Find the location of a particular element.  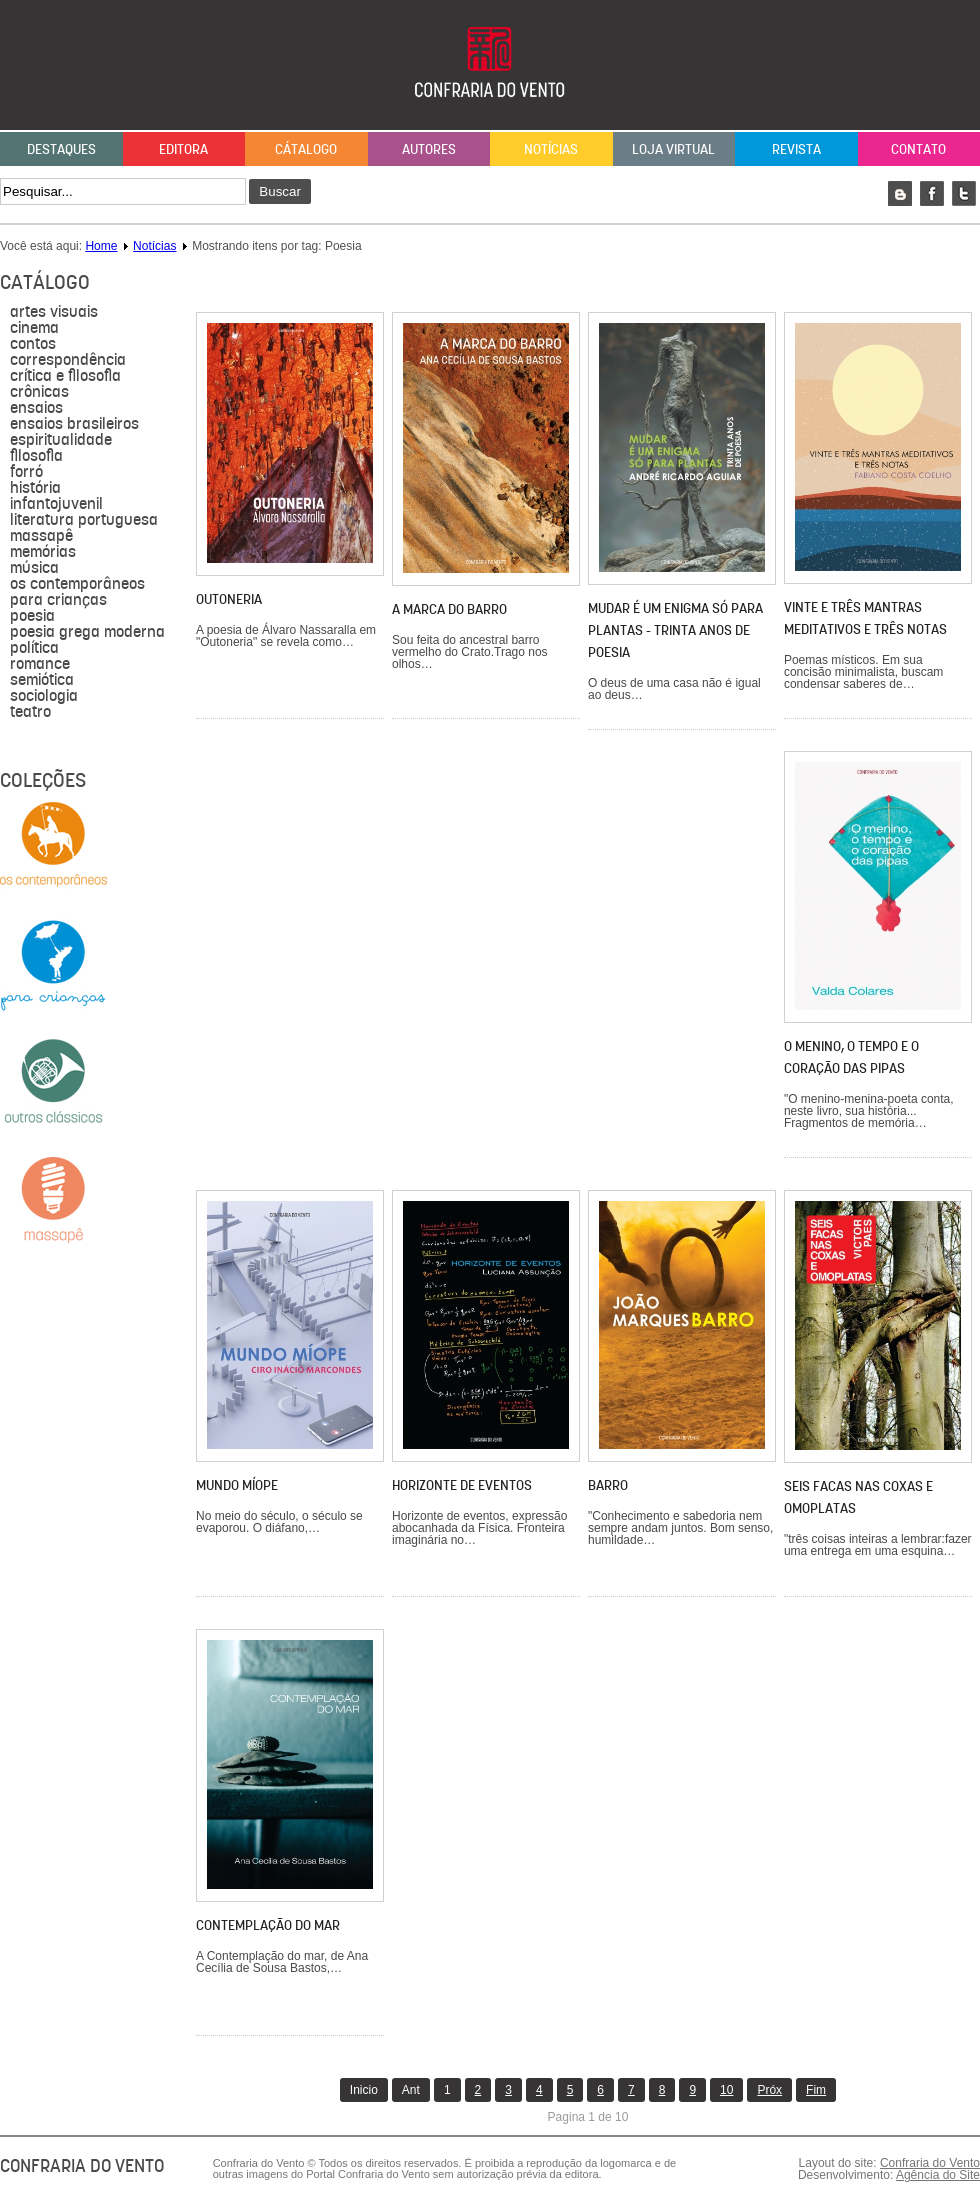

Cinema is located at coordinates (34, 328).